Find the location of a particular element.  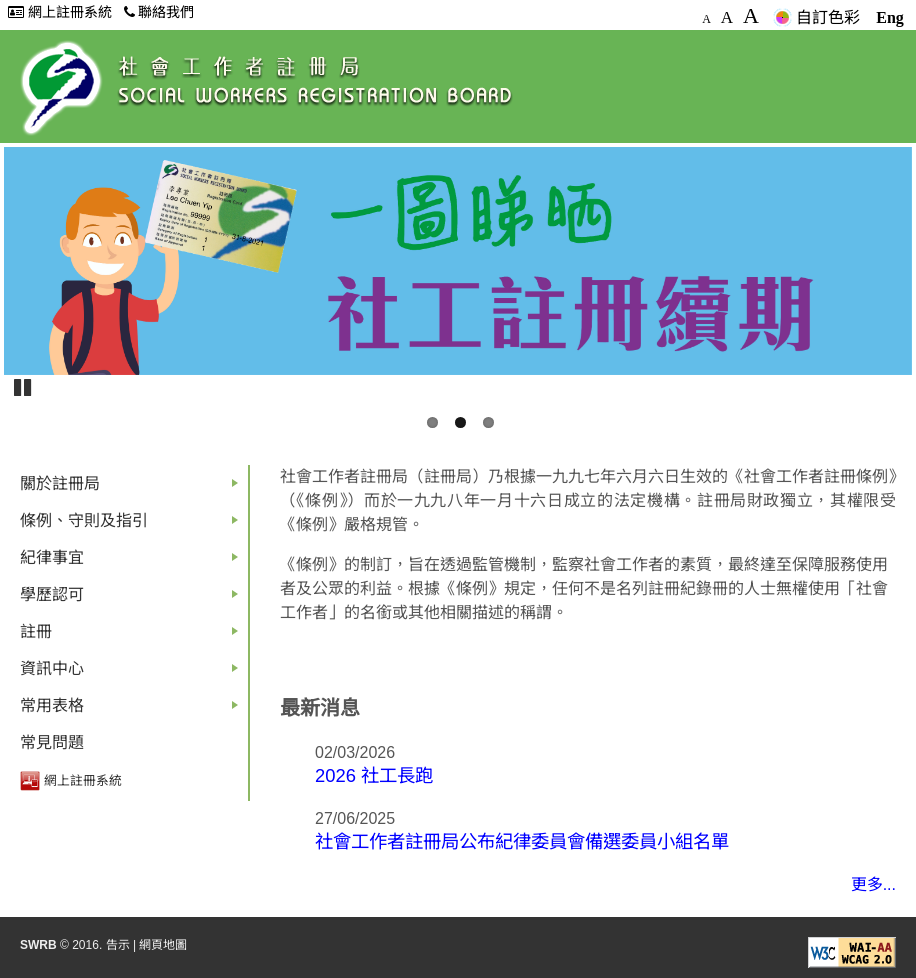

更多... is located at coordinates (873, 884).